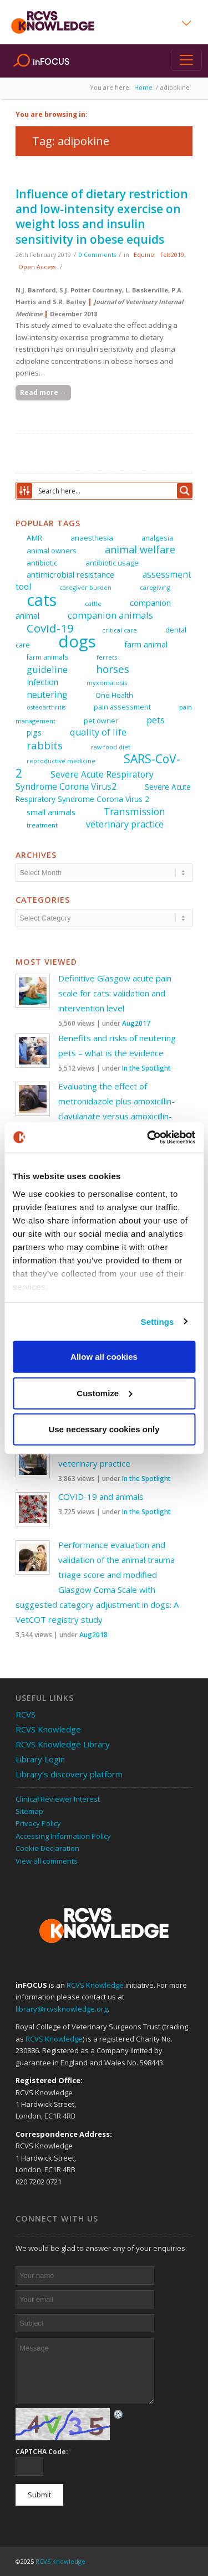 The image size is (208, 2576). What do you see at coordinates (51, 61) in the screenshot?
I see `inFOCUS` at bounding box center [51, 61].